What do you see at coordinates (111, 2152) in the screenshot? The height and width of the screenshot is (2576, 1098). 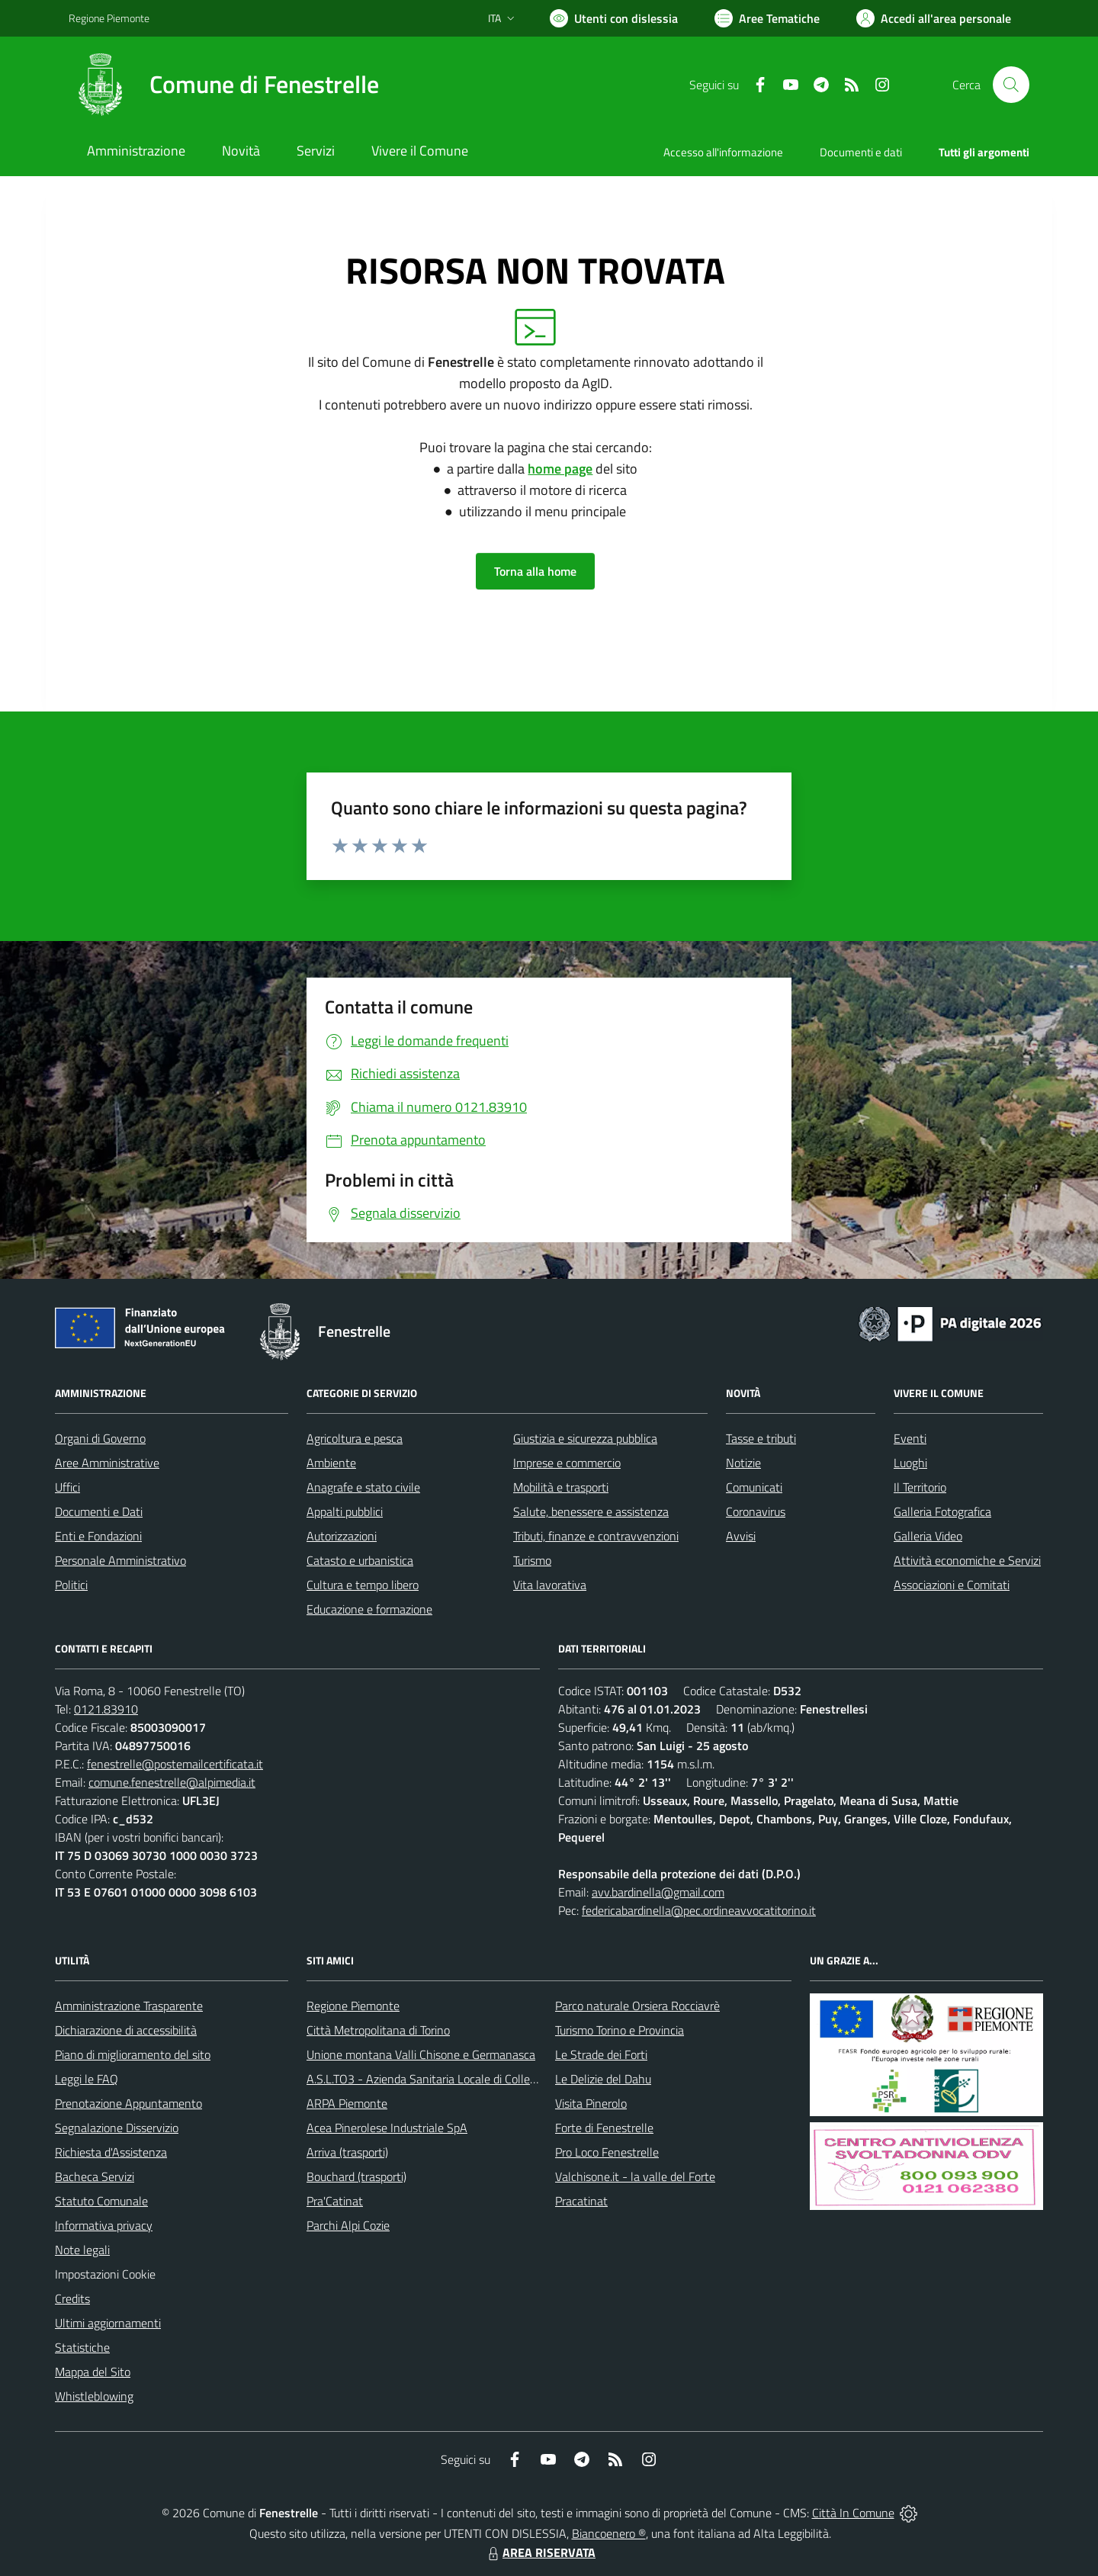 I see `Richiesta d'Assistenza` at bounding box center [111, 2152].